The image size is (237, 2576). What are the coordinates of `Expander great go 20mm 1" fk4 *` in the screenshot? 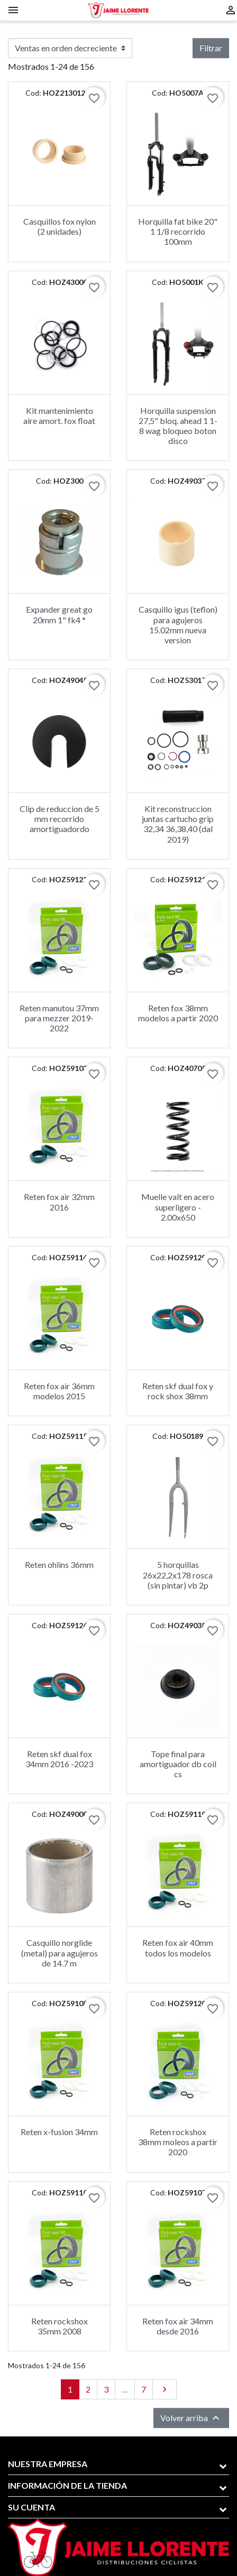 It's located at (59, 614).